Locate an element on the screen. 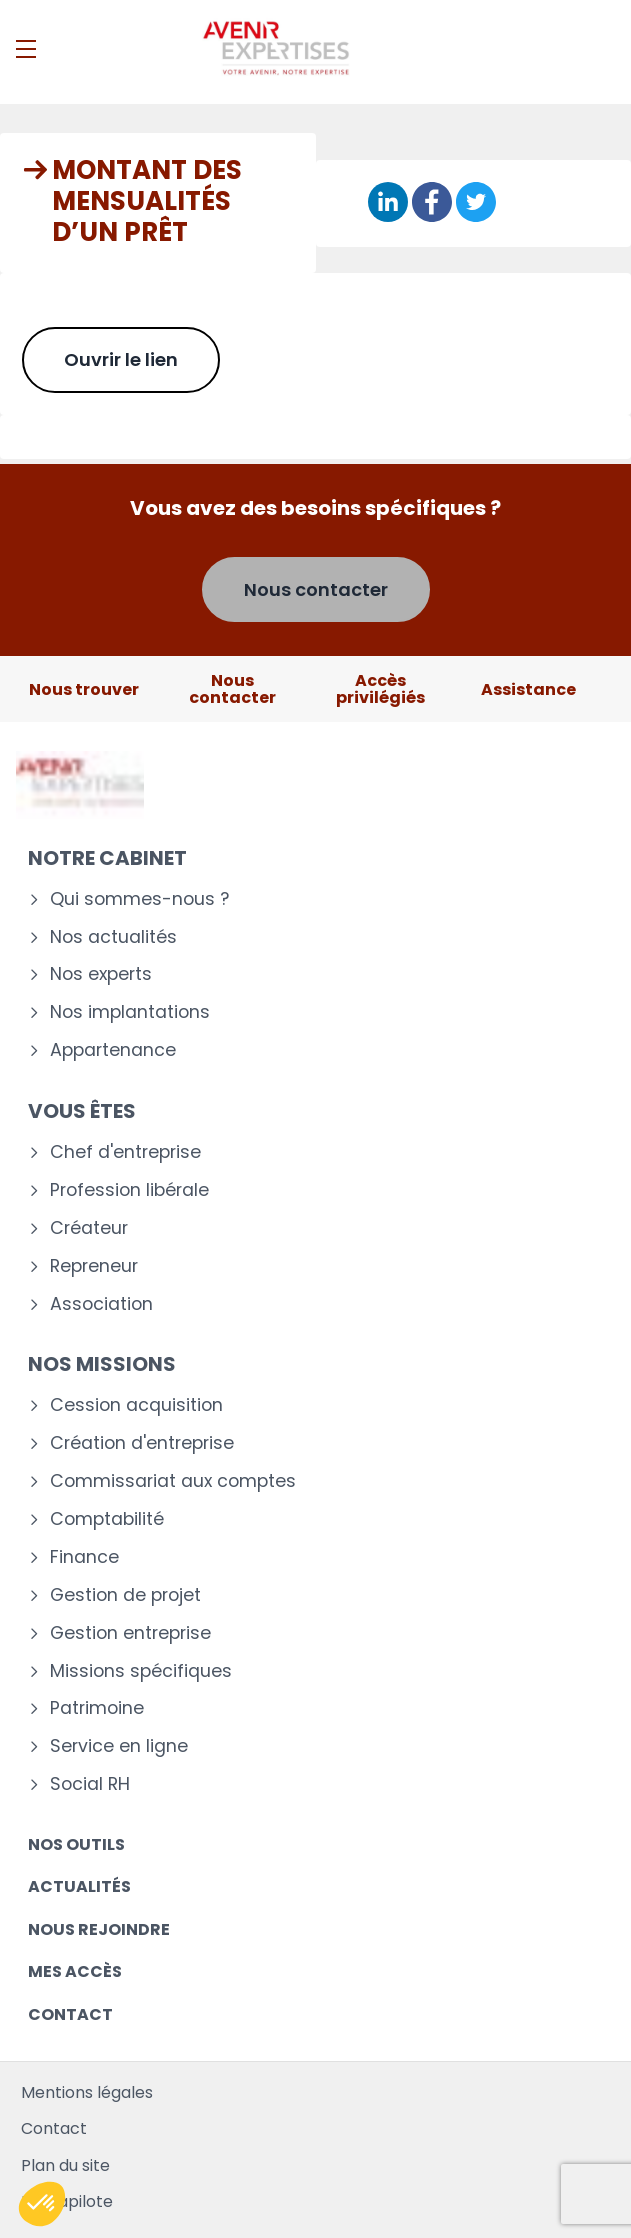  Nos outils is located at coordinates (76, 1844).